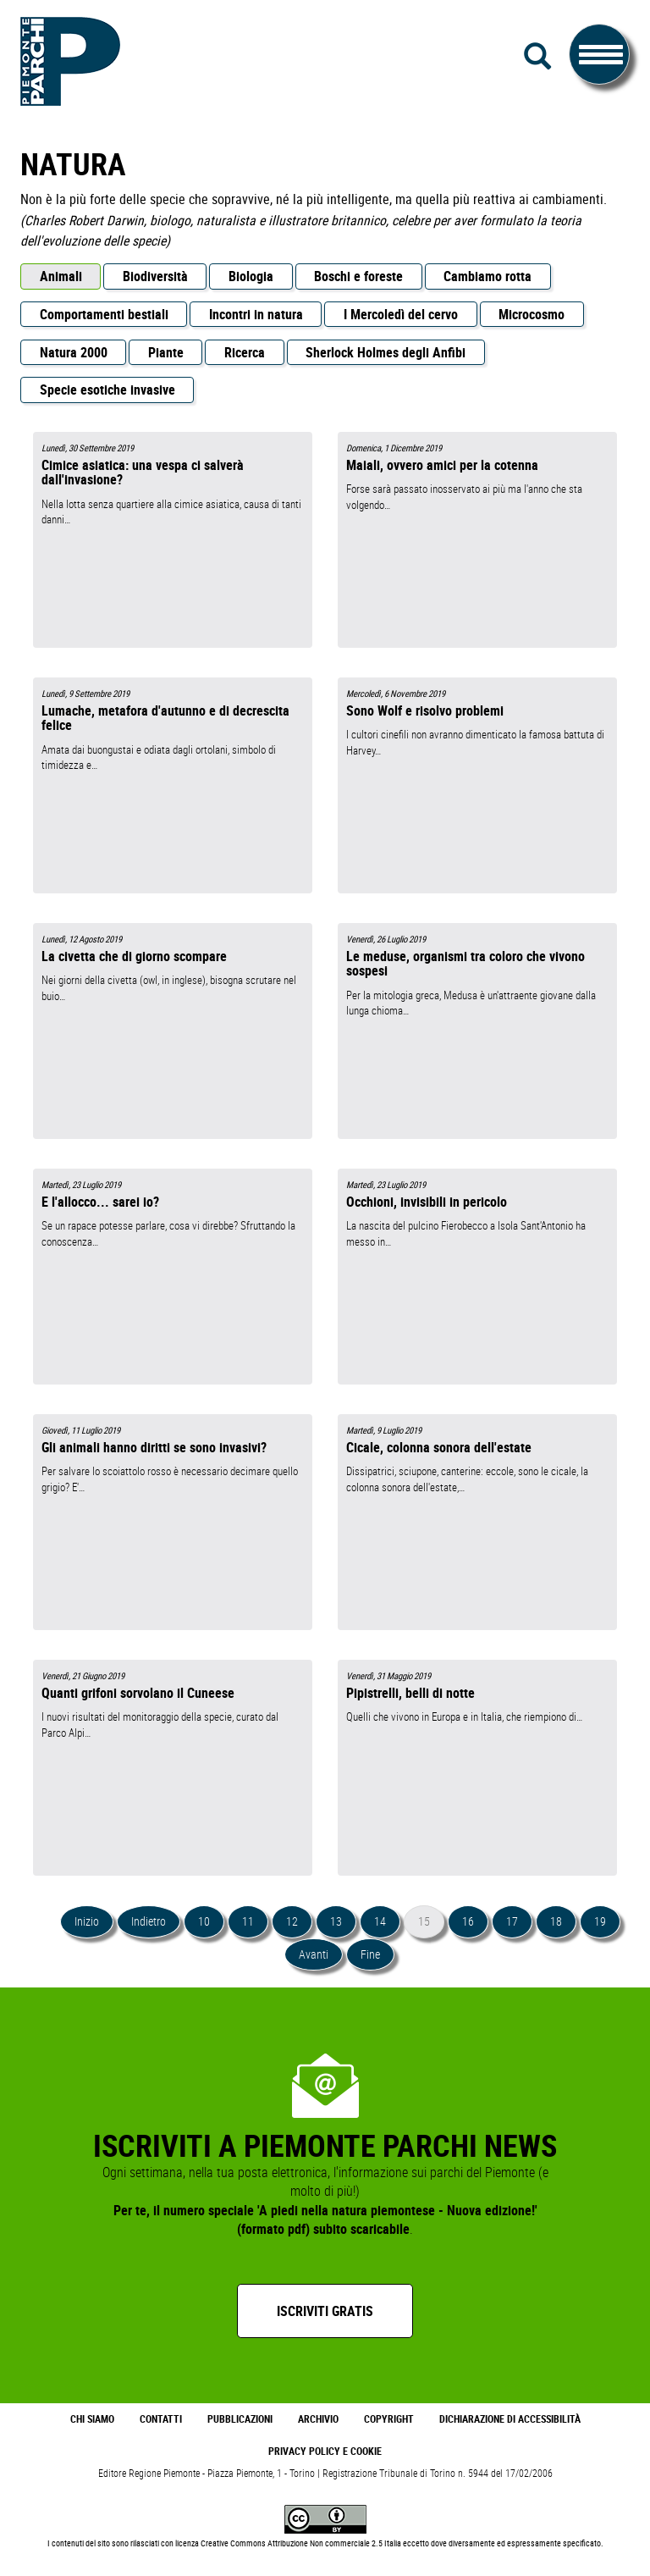  I want to click on Boschi e foreste, so click(358, 276).